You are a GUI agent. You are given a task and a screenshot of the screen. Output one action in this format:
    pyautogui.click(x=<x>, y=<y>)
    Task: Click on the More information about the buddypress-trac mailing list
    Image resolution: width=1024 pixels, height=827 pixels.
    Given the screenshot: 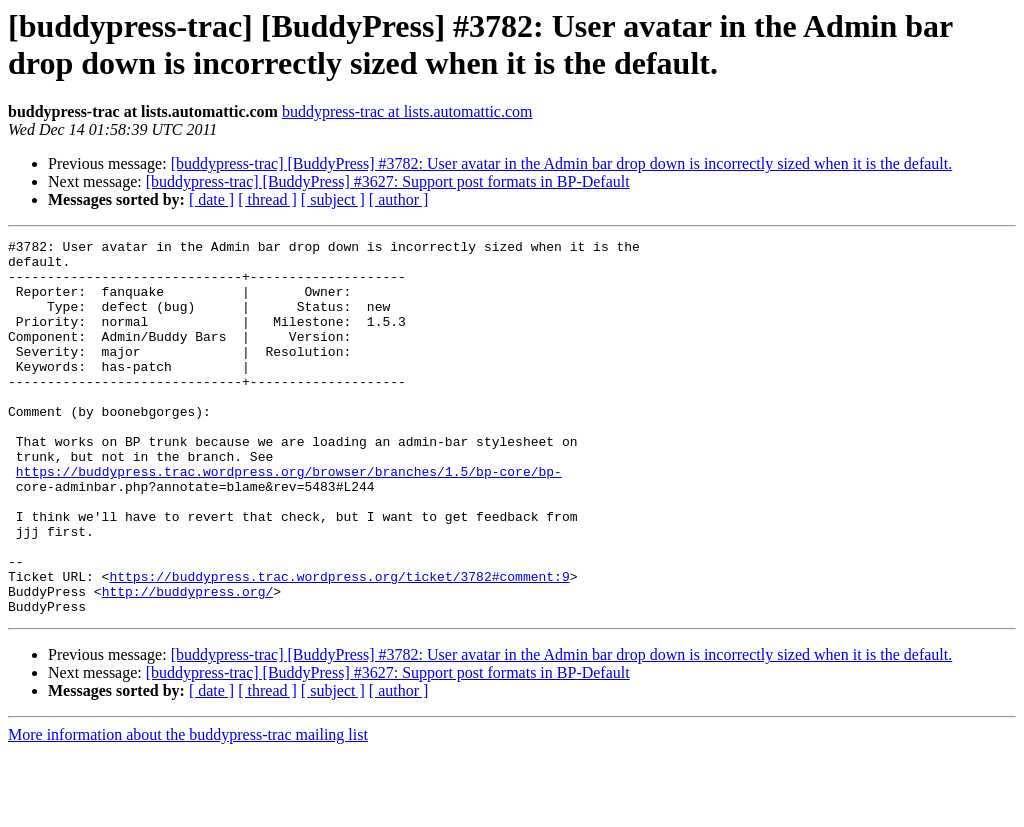 What is the action you would take?
    pyautogui.click(x=188, y=809)
    